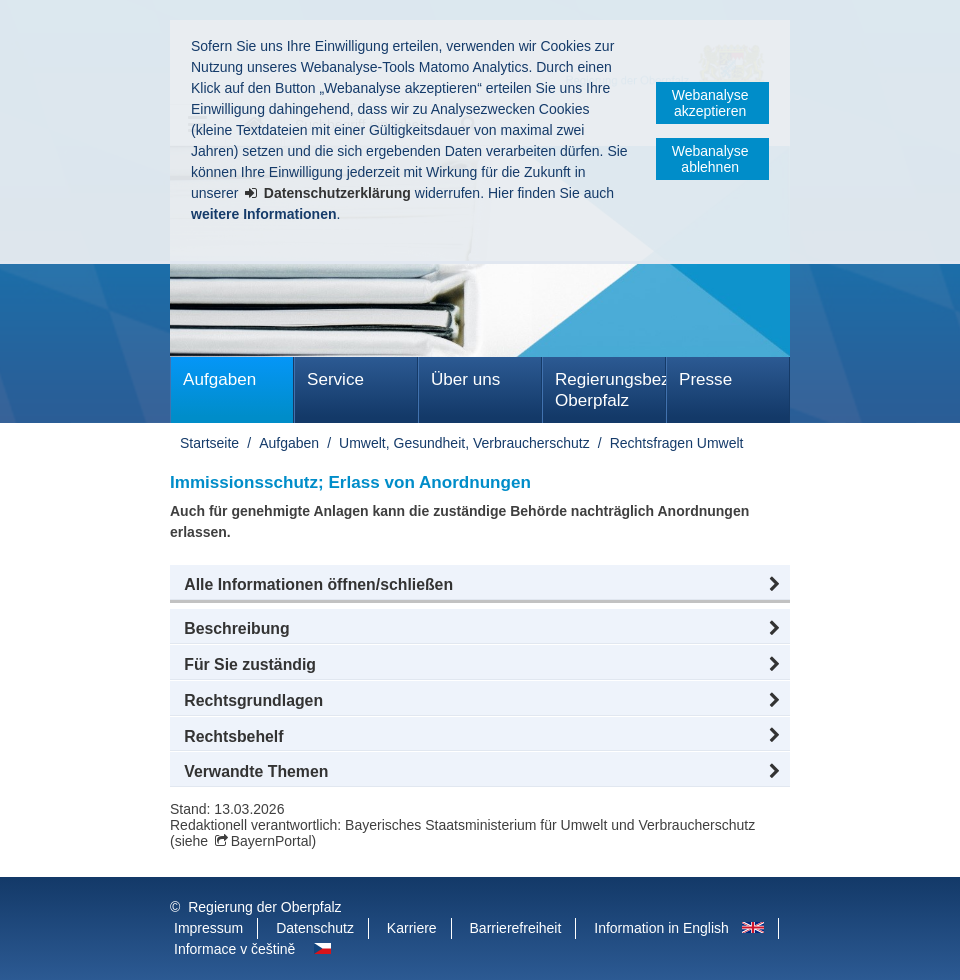 The height and width of the screenshot is (980, 960). Describe the element at coordinates (209, 443) in the screenshot. I see `Startseite` at that location.